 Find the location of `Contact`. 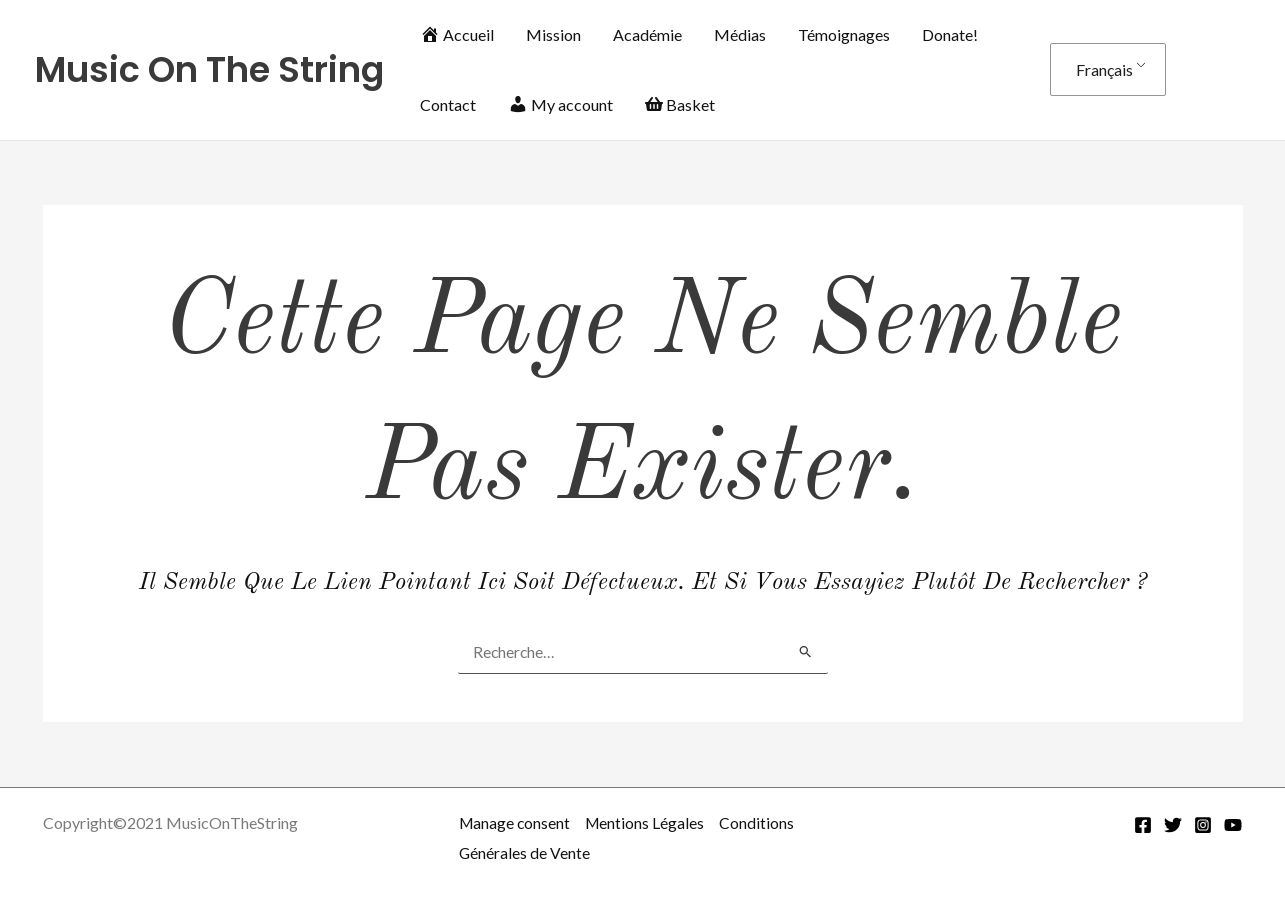

Contact is located at coordinates (448, 104).